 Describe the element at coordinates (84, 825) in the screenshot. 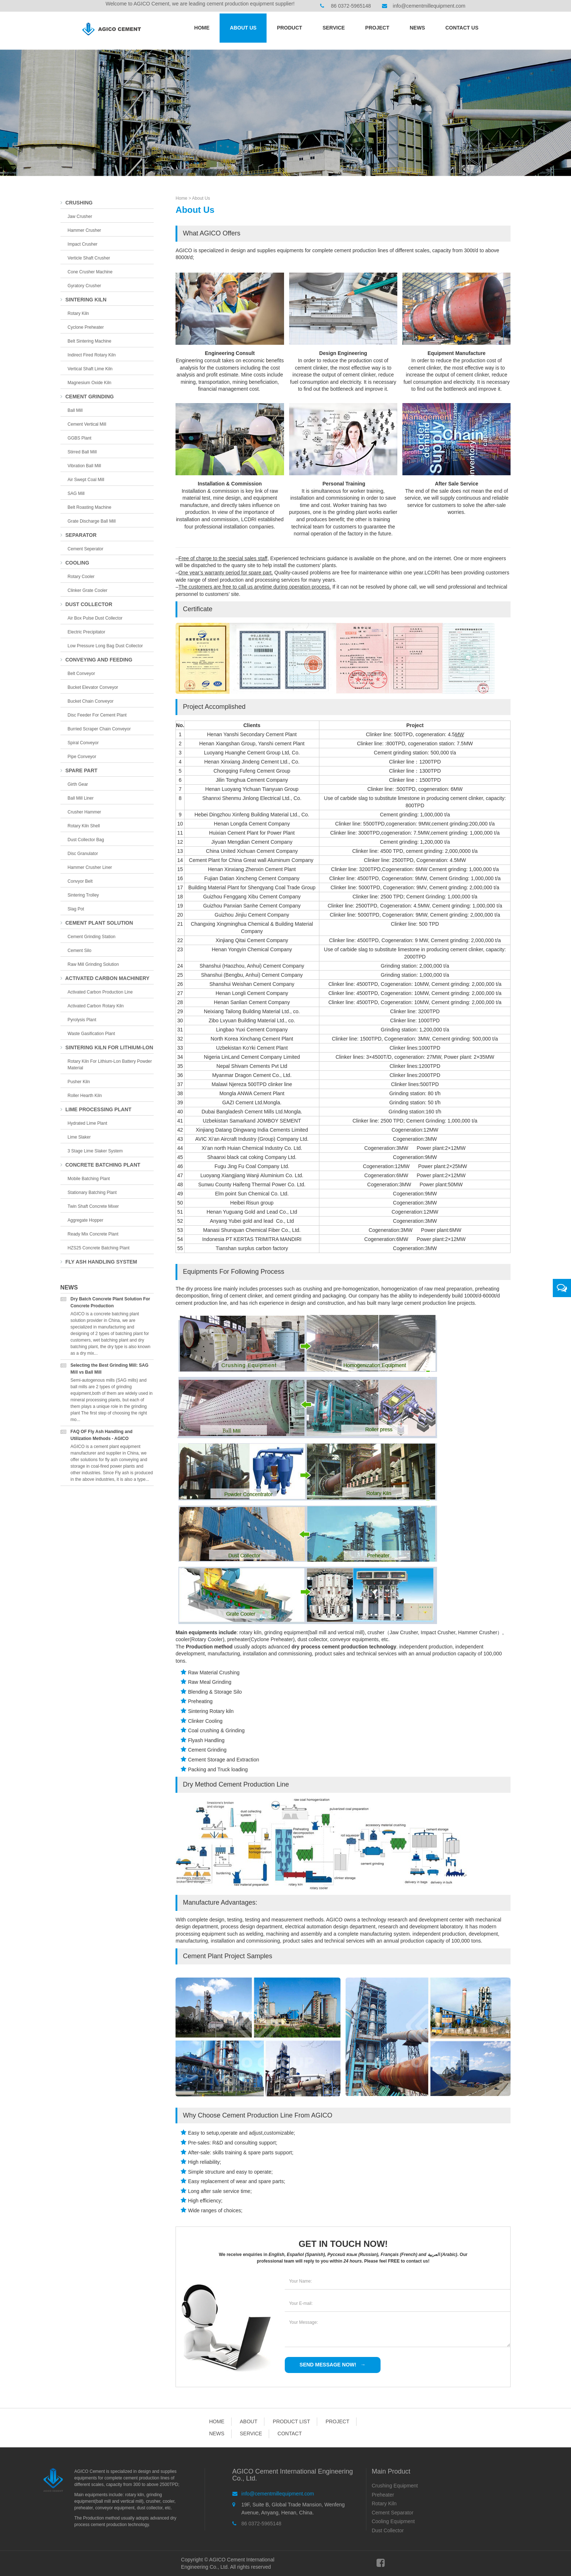

I see `Rotary Kiln Shell` at that location.